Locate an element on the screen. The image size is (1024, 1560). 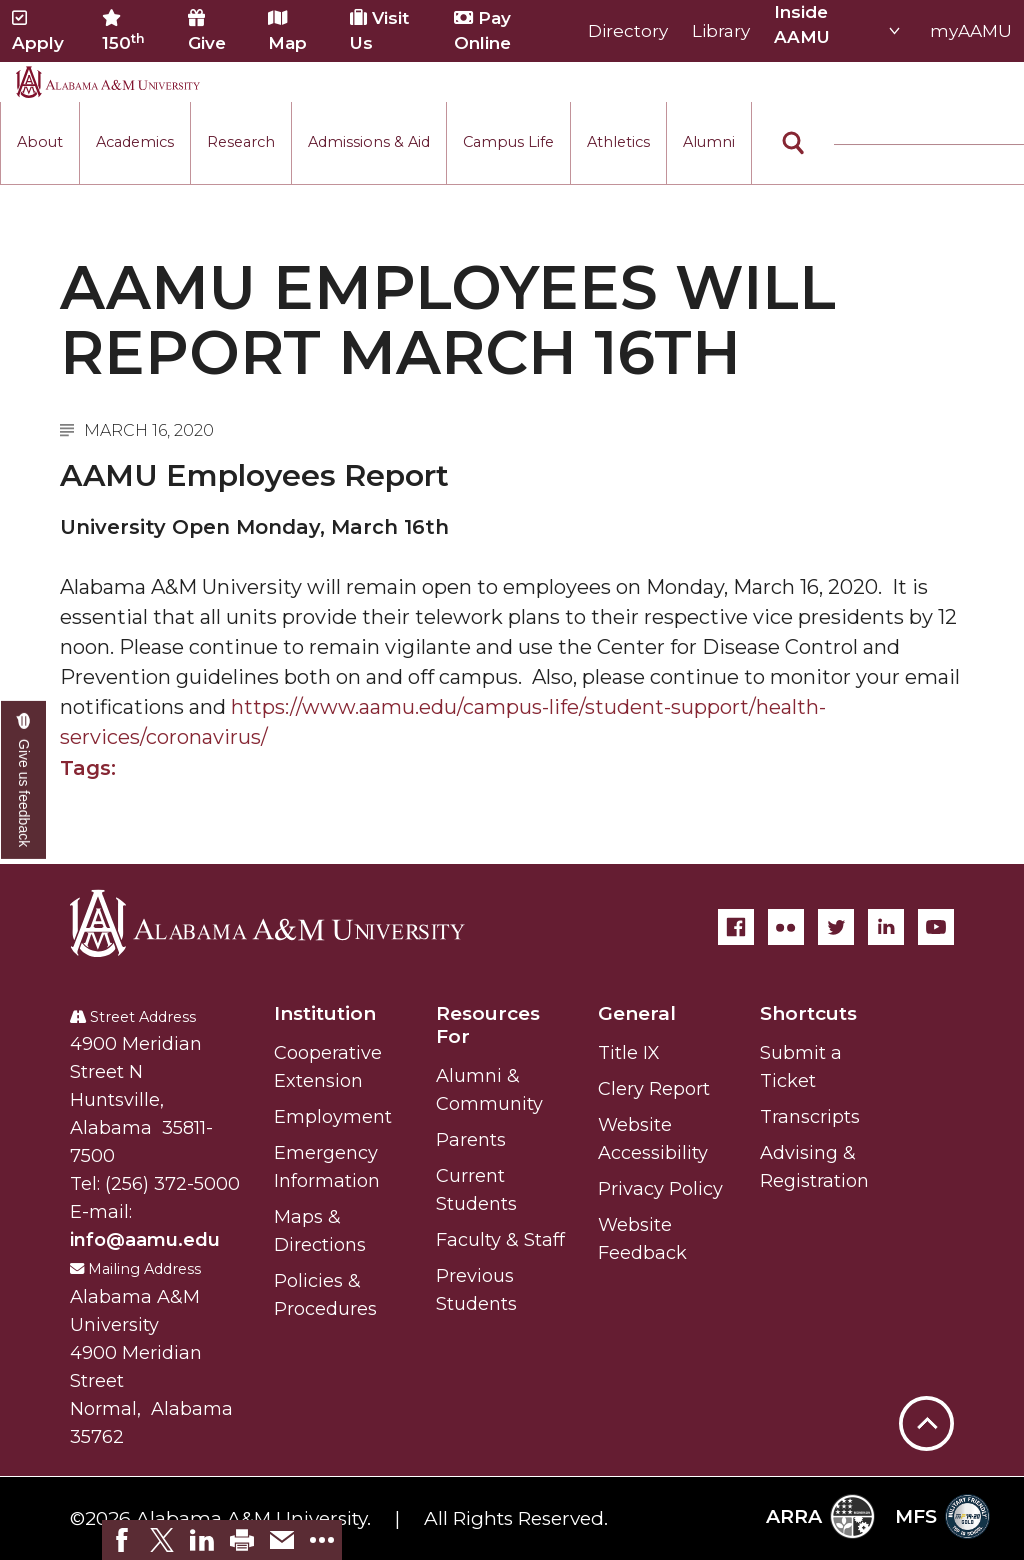
Research is located at coordinates (241, 142).